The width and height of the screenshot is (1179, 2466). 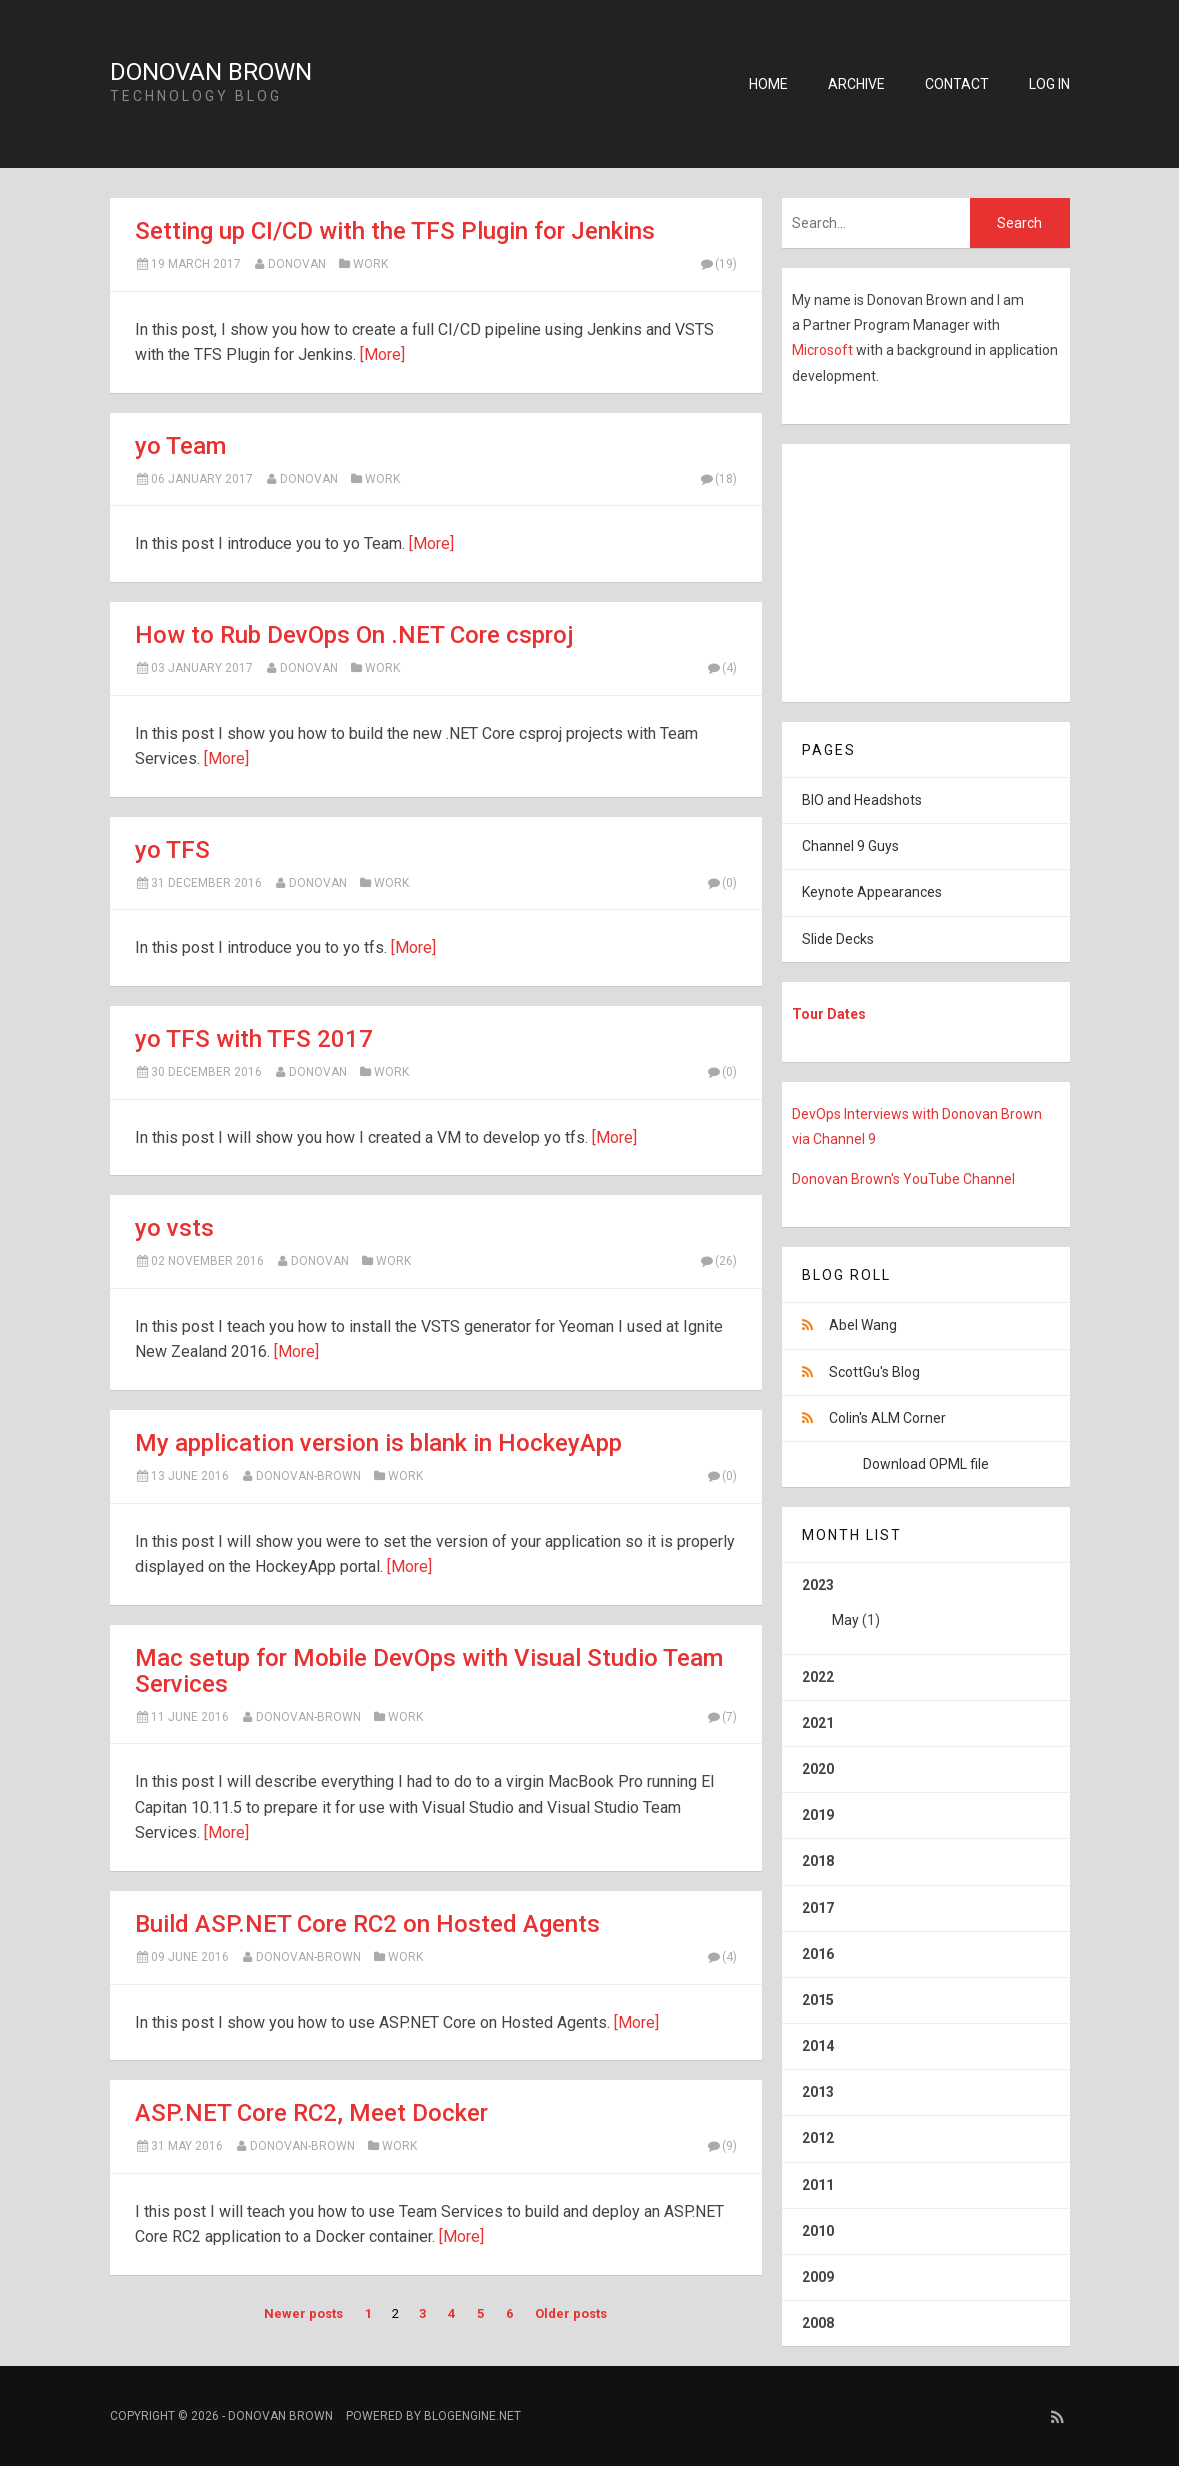 What do you see at coordinates (718, 479) in the screenshot?
I see `(18)` at bounding box center [718, 479].